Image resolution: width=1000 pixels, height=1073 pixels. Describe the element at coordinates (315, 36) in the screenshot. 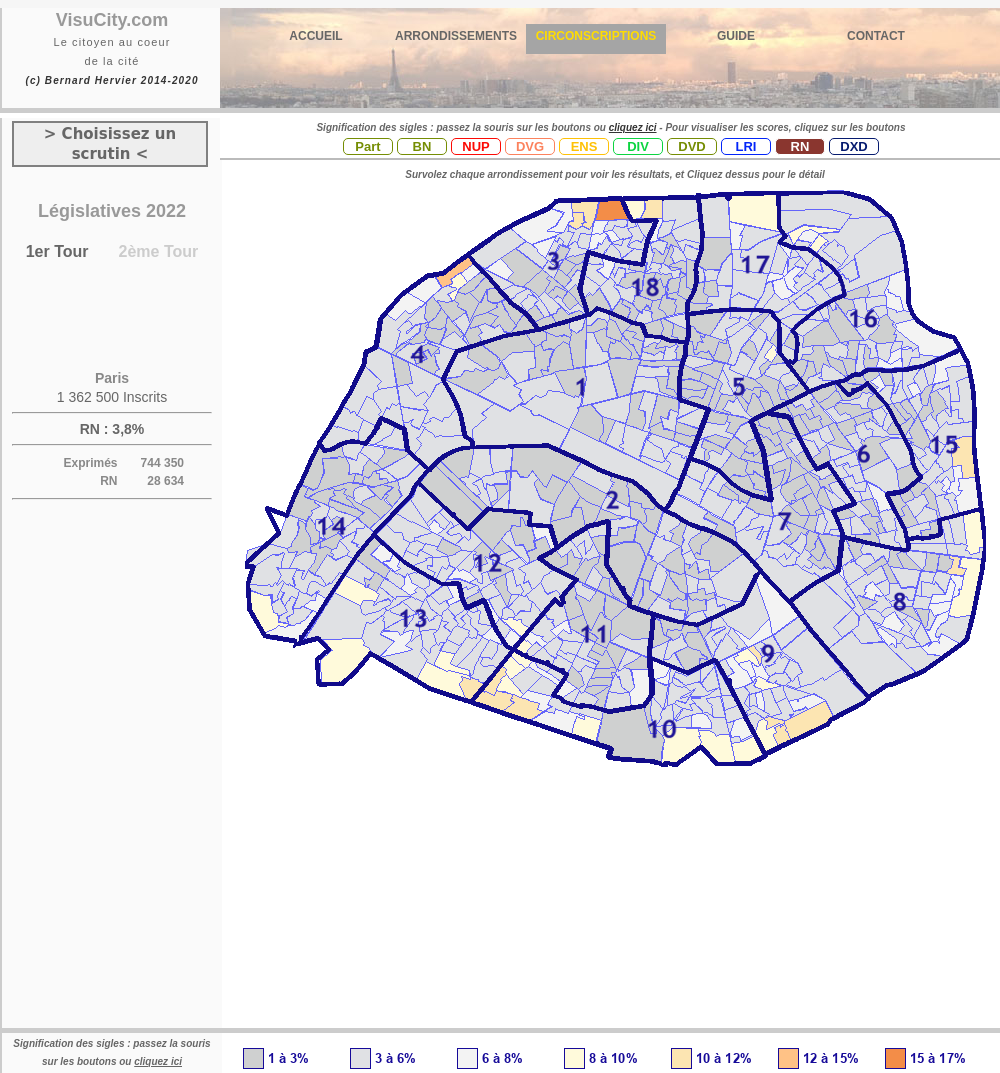

I see `ACCUEIL` at that location.